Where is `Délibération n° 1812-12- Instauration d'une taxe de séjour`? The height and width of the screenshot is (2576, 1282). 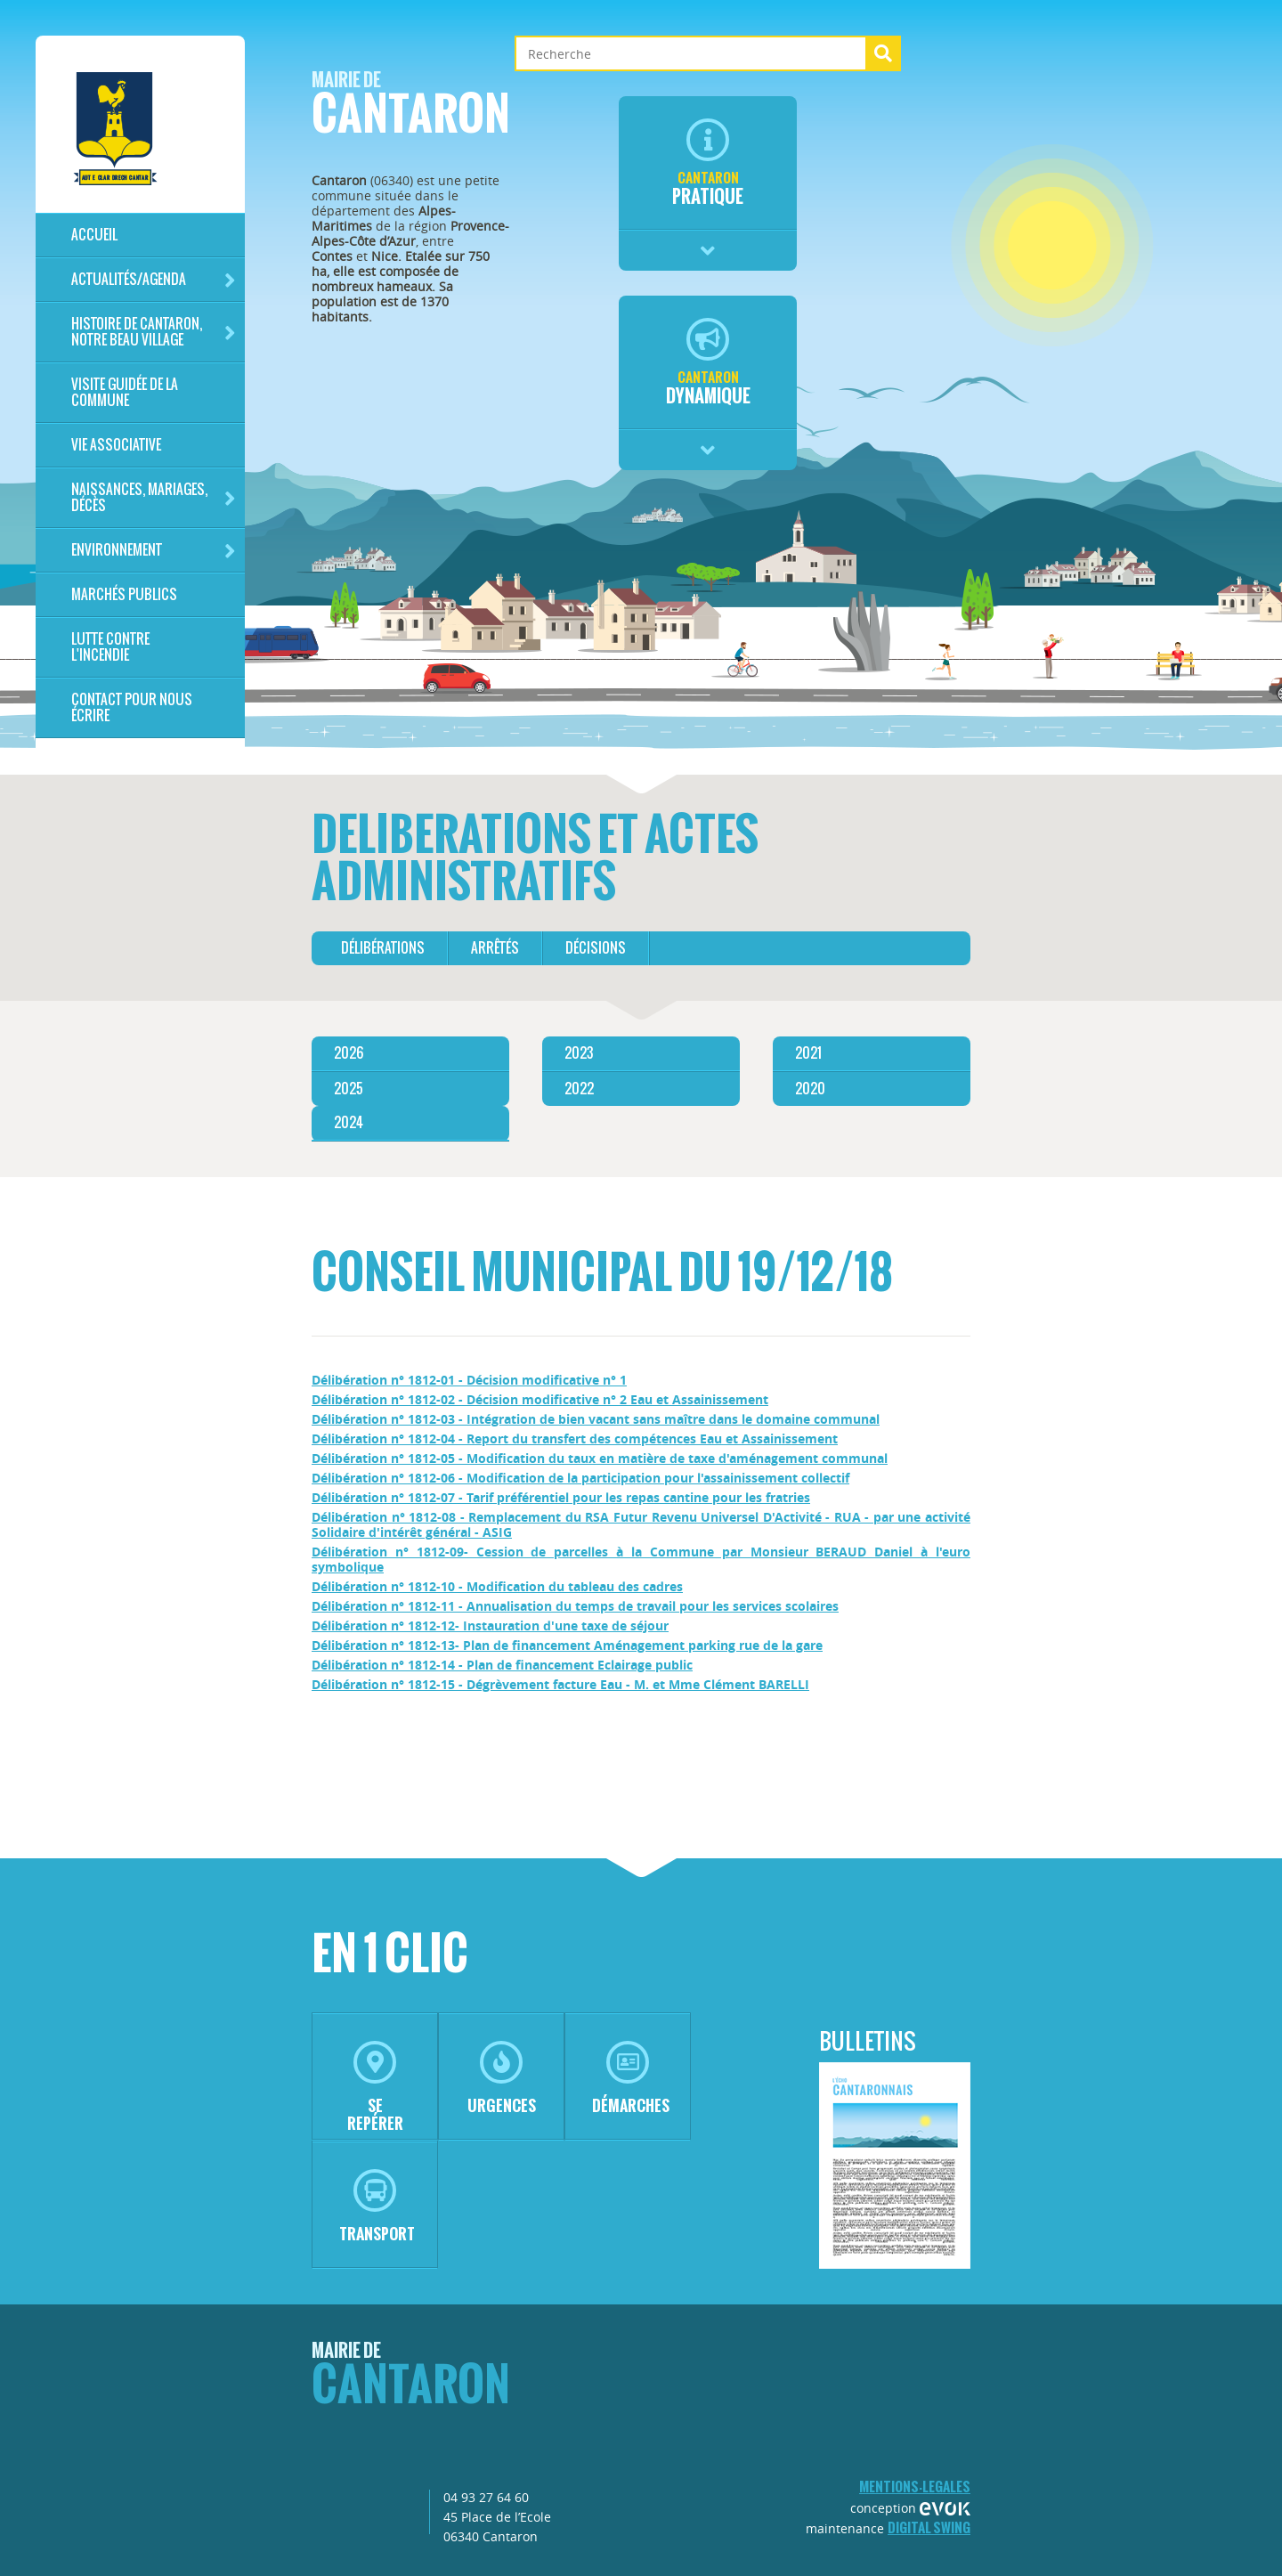
Délibération n° 1812-12- Instauration d'une taxe de séjour is located at coordinates (490, 1625).